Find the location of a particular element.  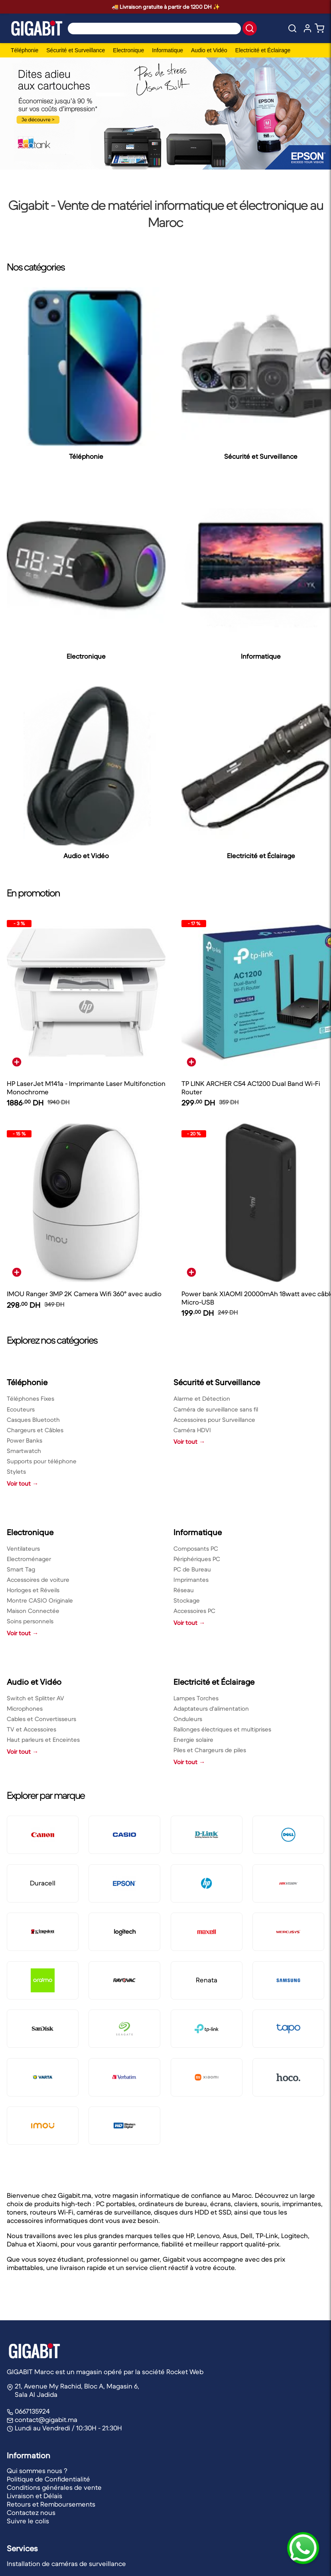

Politique de Confidentialité is located at coordinates (48, 2479).